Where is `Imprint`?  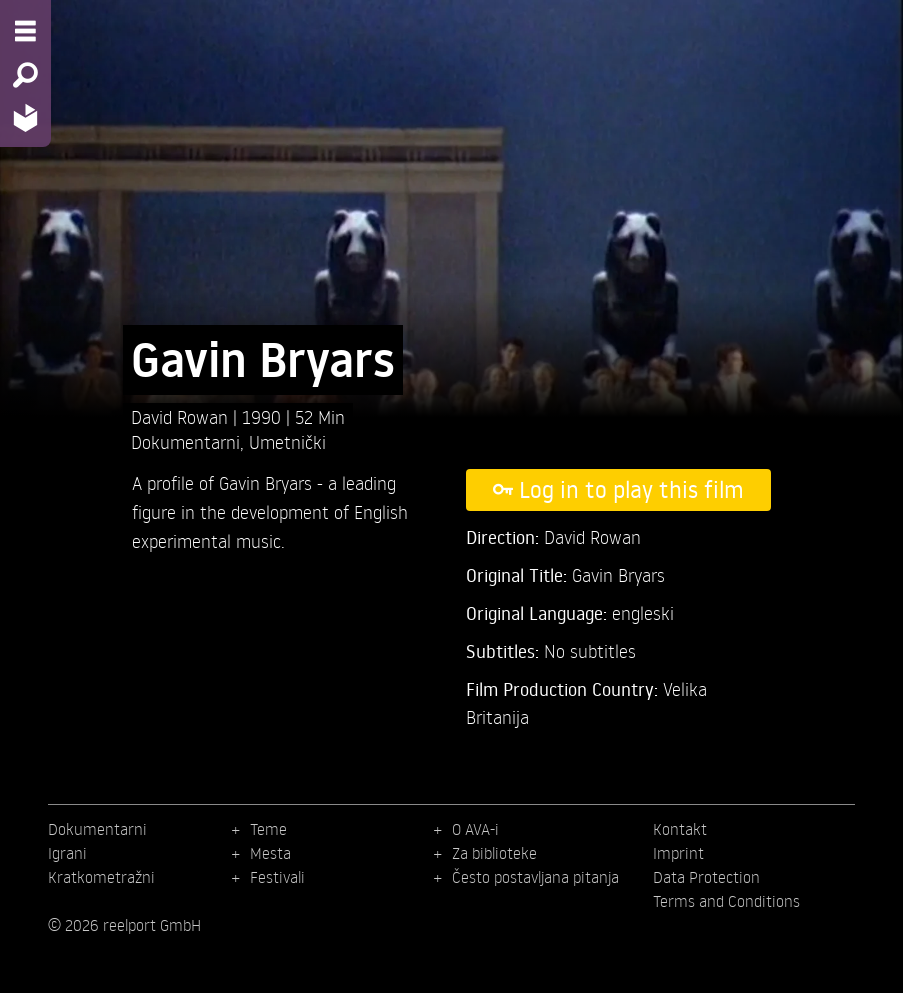 Imprint is located at coordinates (678, 853).